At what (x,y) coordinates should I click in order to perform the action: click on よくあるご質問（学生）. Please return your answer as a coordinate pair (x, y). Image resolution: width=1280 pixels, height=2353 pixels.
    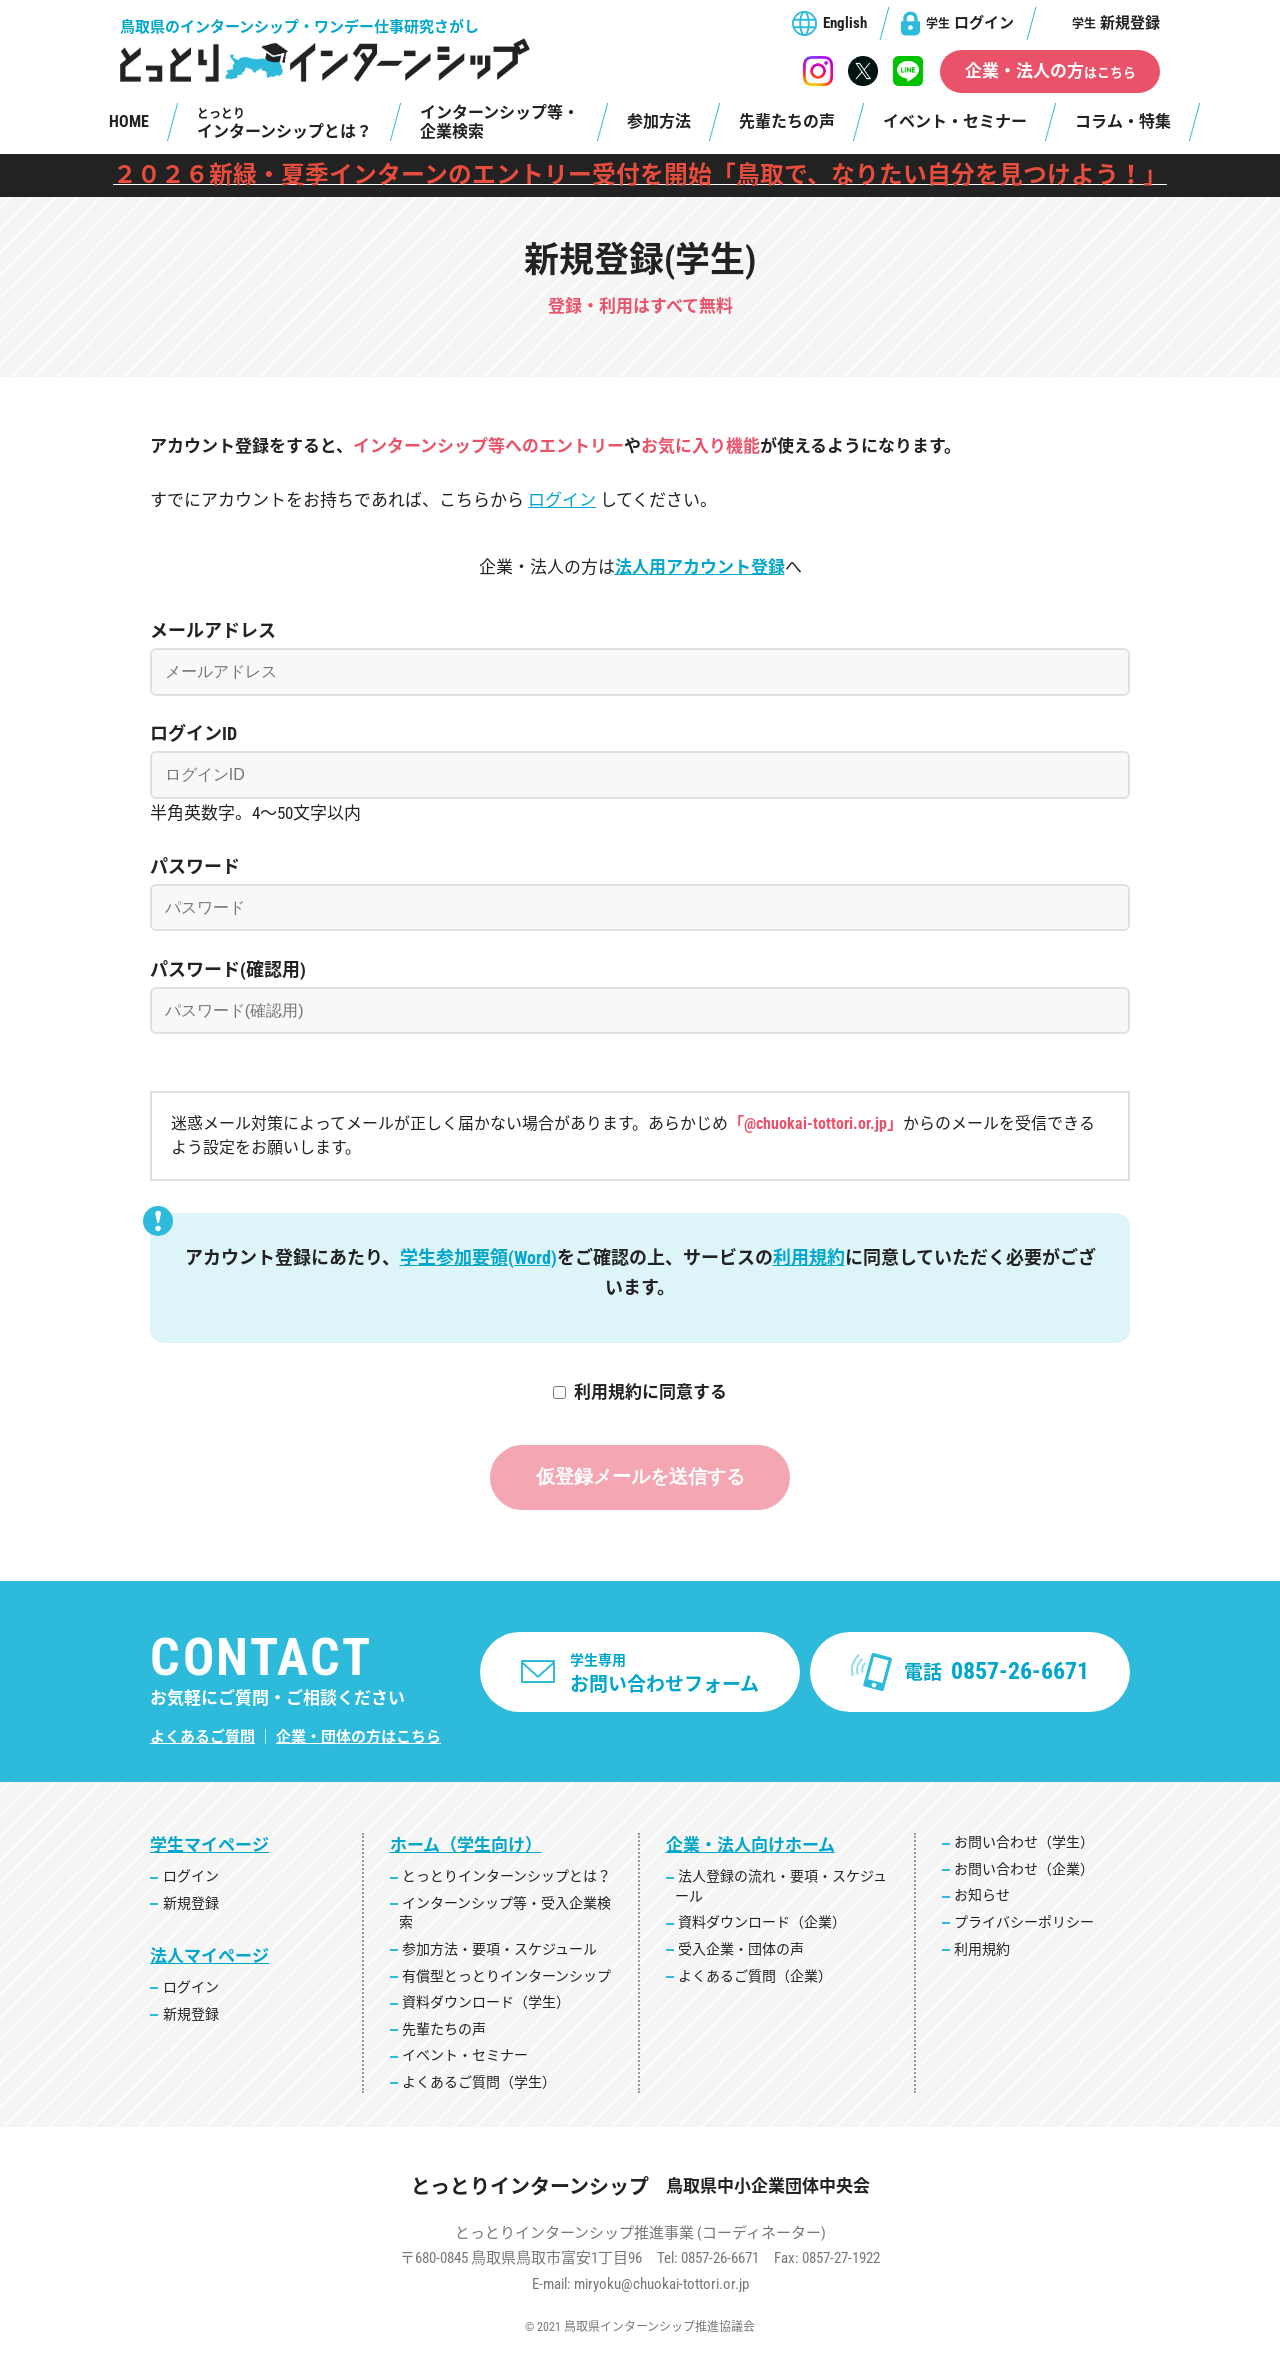
    Looking at the image, I should click on (479, 2085).